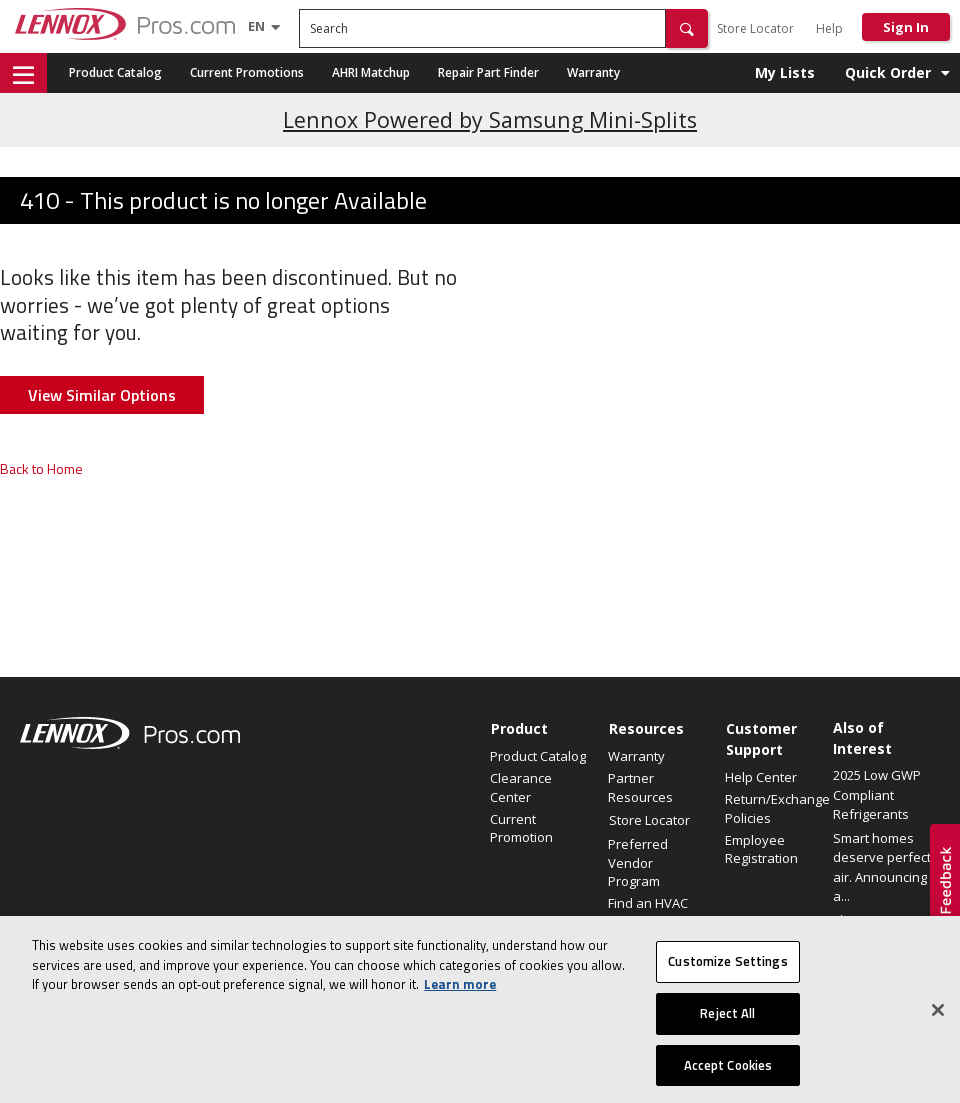 Image resolution: width=960 pixels, height=1103 pixels. Describe the element at coordinates (638, 862) in the screenshot. I see `Preferred Vendor Program` at that location.